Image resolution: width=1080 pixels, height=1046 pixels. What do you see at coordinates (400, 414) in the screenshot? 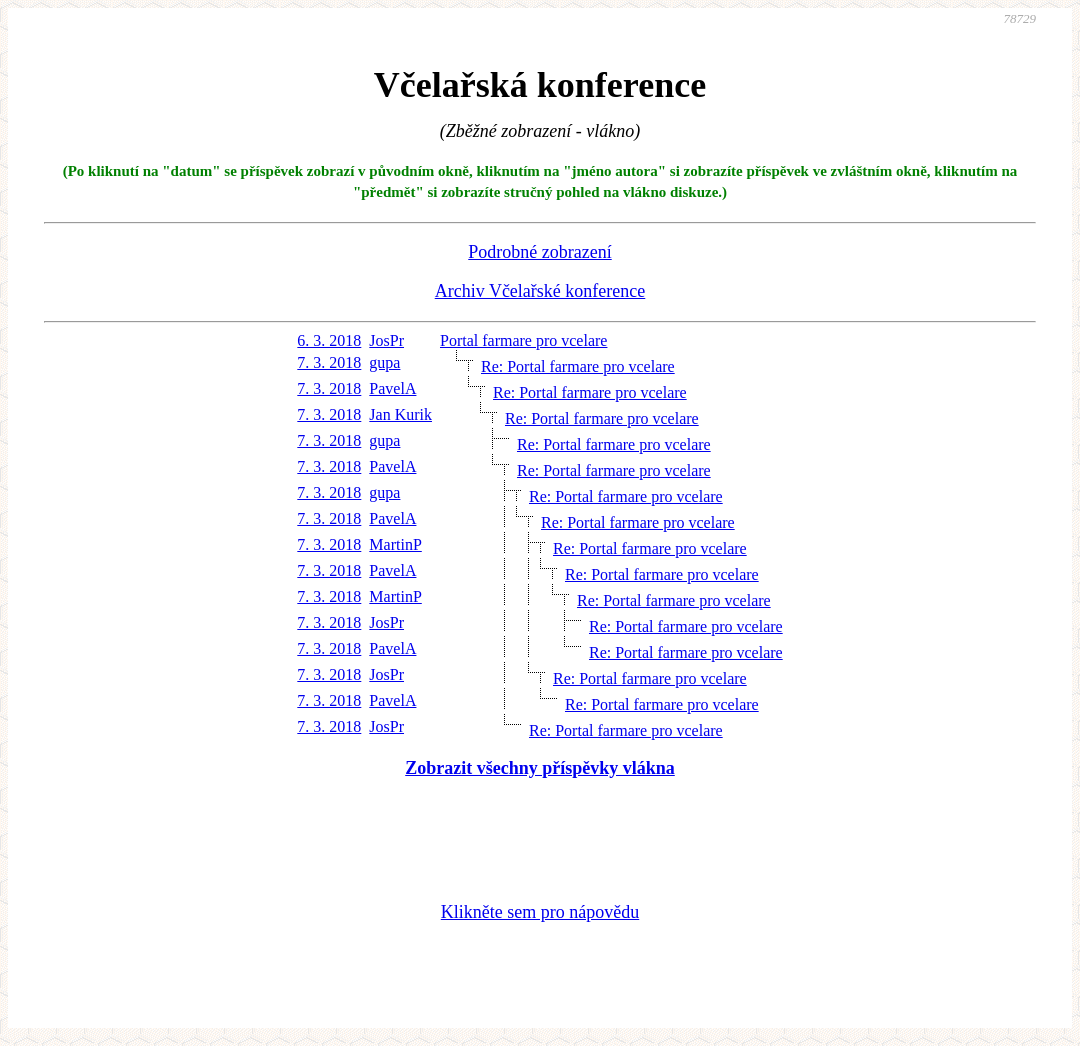
I see `Jan Kurik` at bounding box center [400, 414].